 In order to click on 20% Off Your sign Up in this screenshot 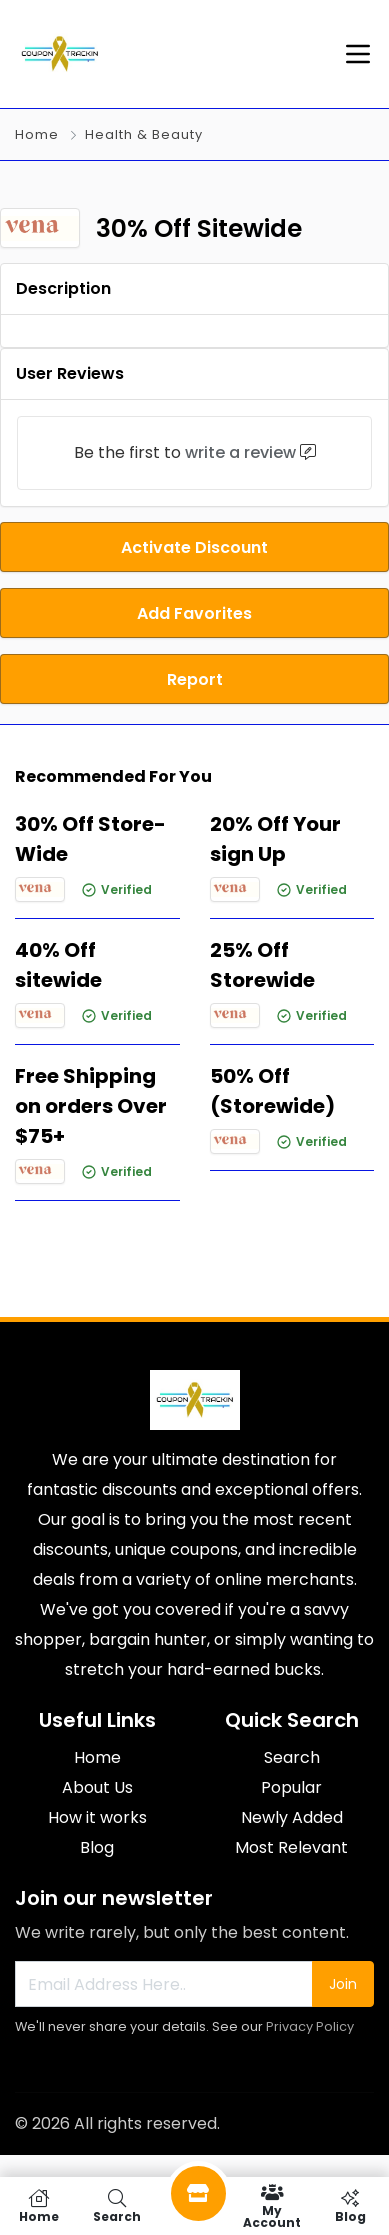, I will do `click(275, 839)`.